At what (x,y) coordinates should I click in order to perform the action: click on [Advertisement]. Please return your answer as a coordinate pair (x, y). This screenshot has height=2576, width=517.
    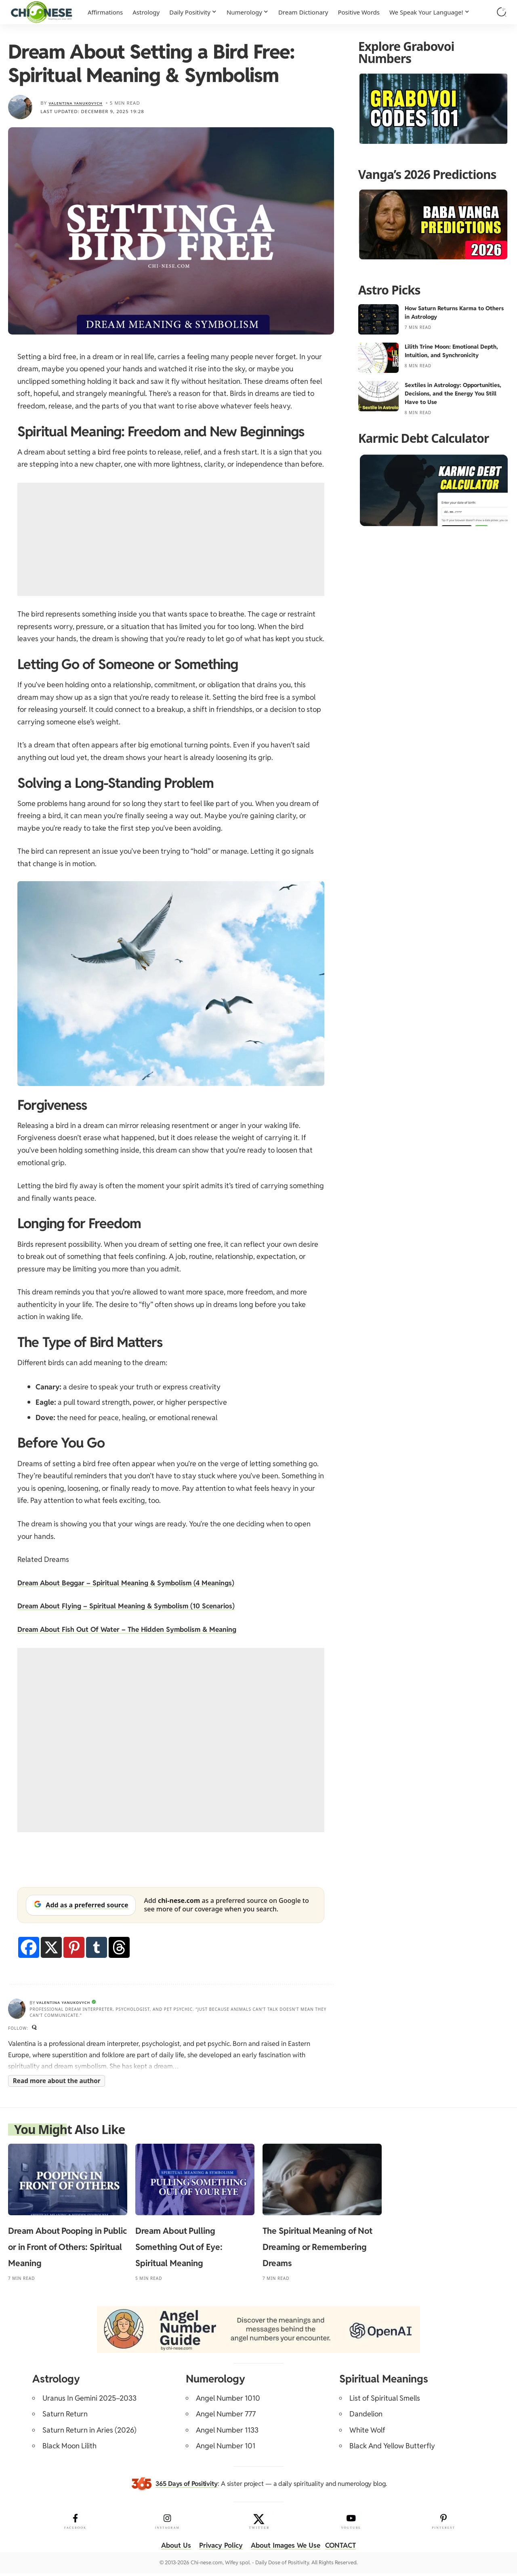
    Looking at the image, I should click on (170, 539).